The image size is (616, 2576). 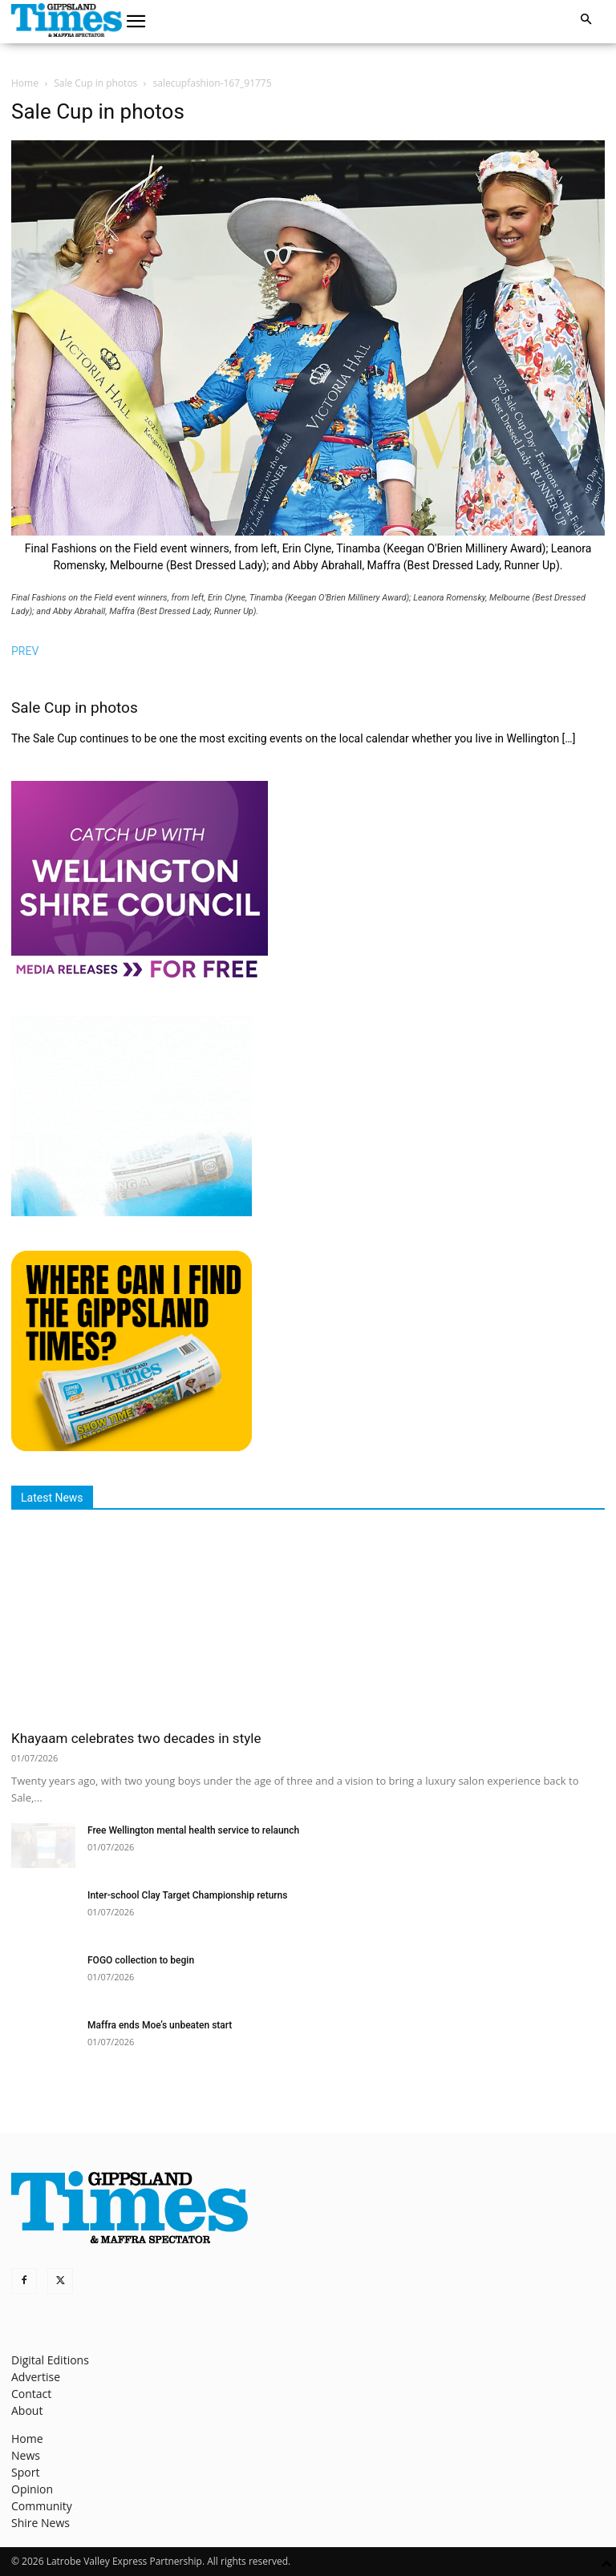 I want to click on [Untitled design], so click(x=131, y=1211).